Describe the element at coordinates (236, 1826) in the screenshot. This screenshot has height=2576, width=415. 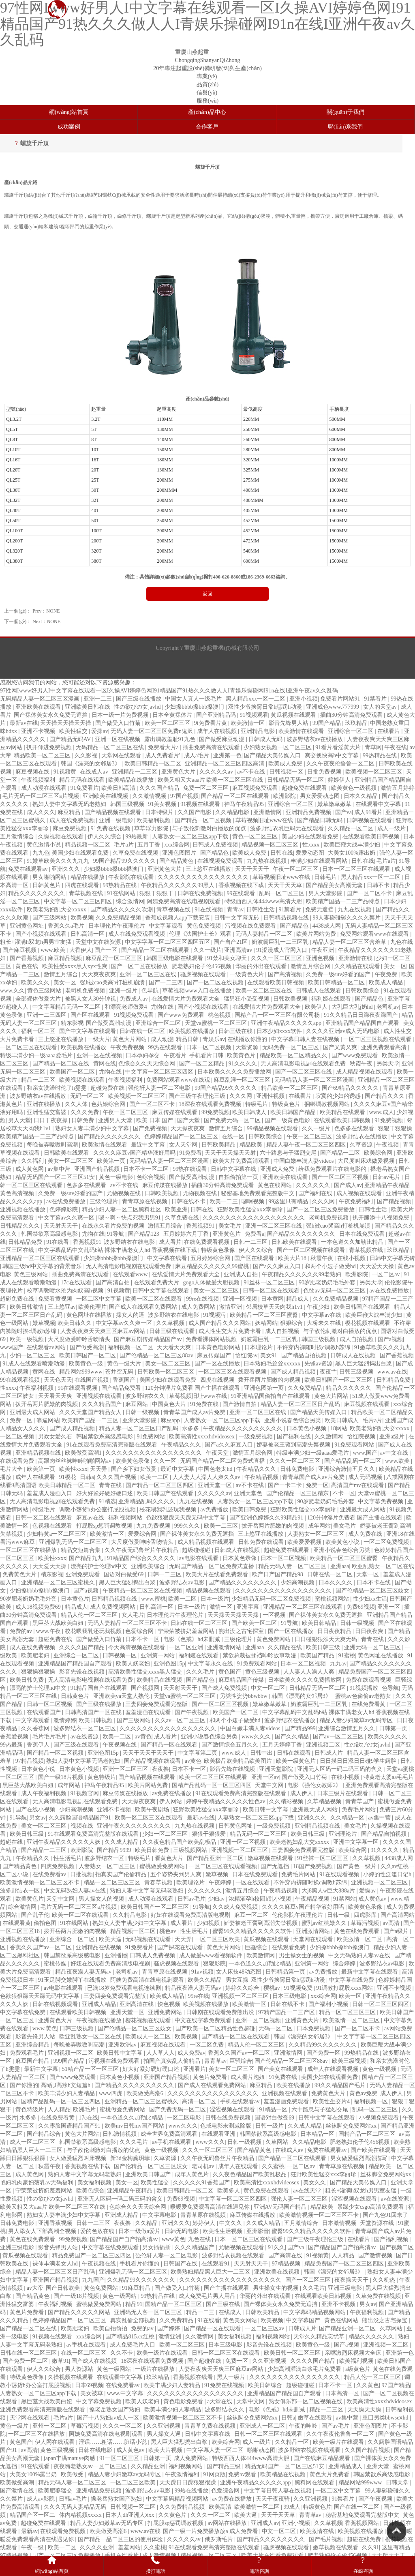
I see `日韩黄色网址` at that location.